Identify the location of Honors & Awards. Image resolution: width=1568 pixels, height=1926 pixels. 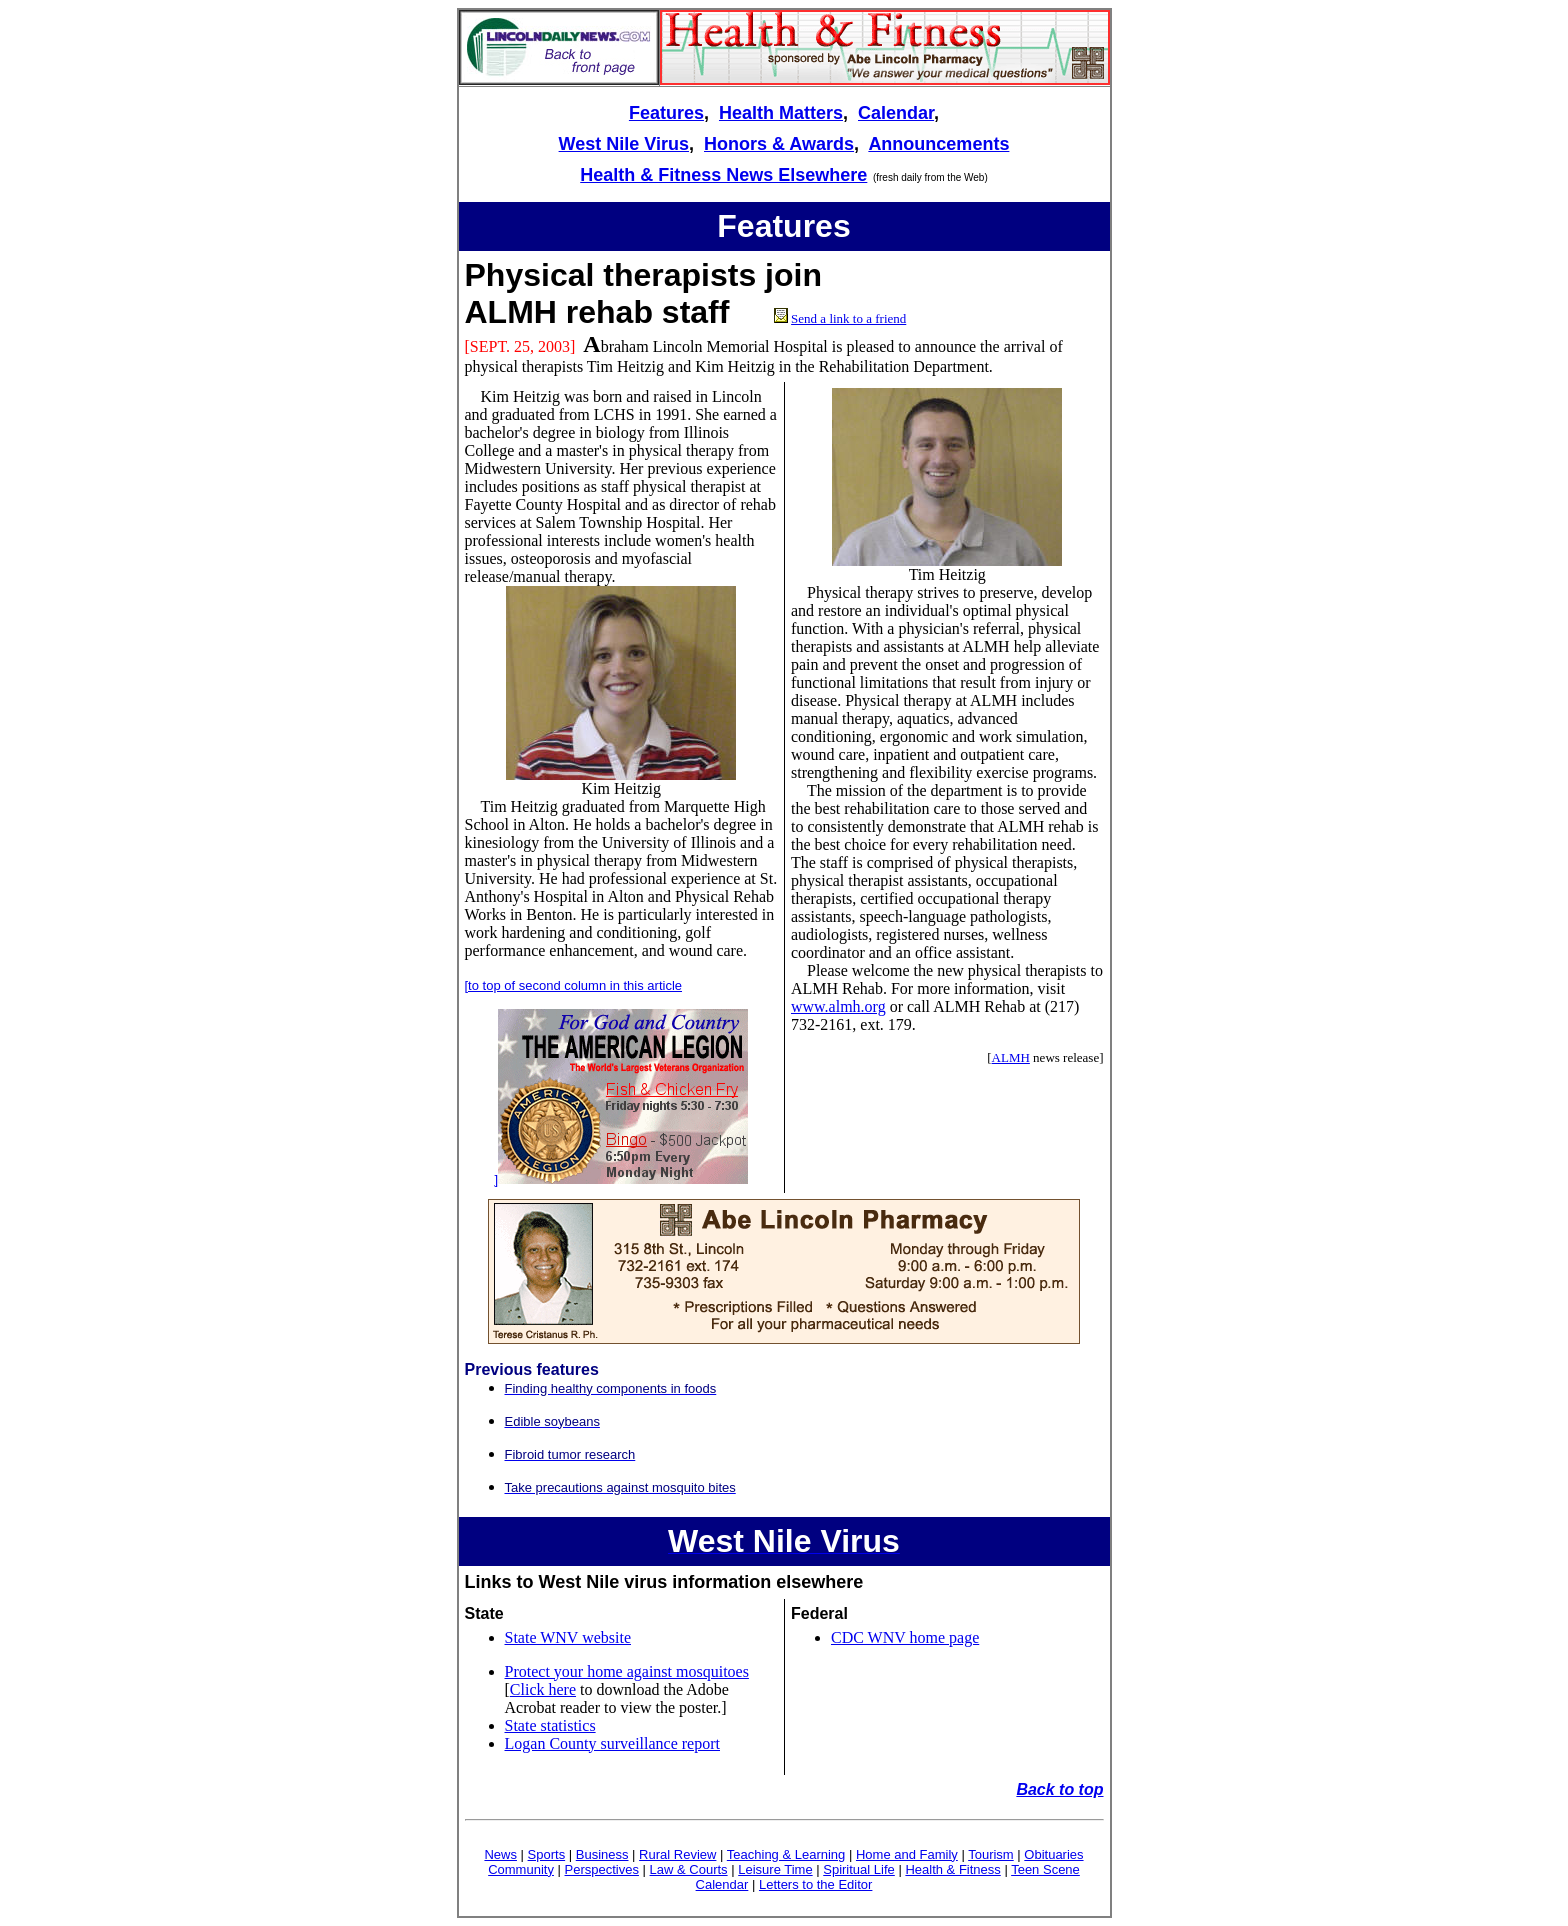
(779, 144).